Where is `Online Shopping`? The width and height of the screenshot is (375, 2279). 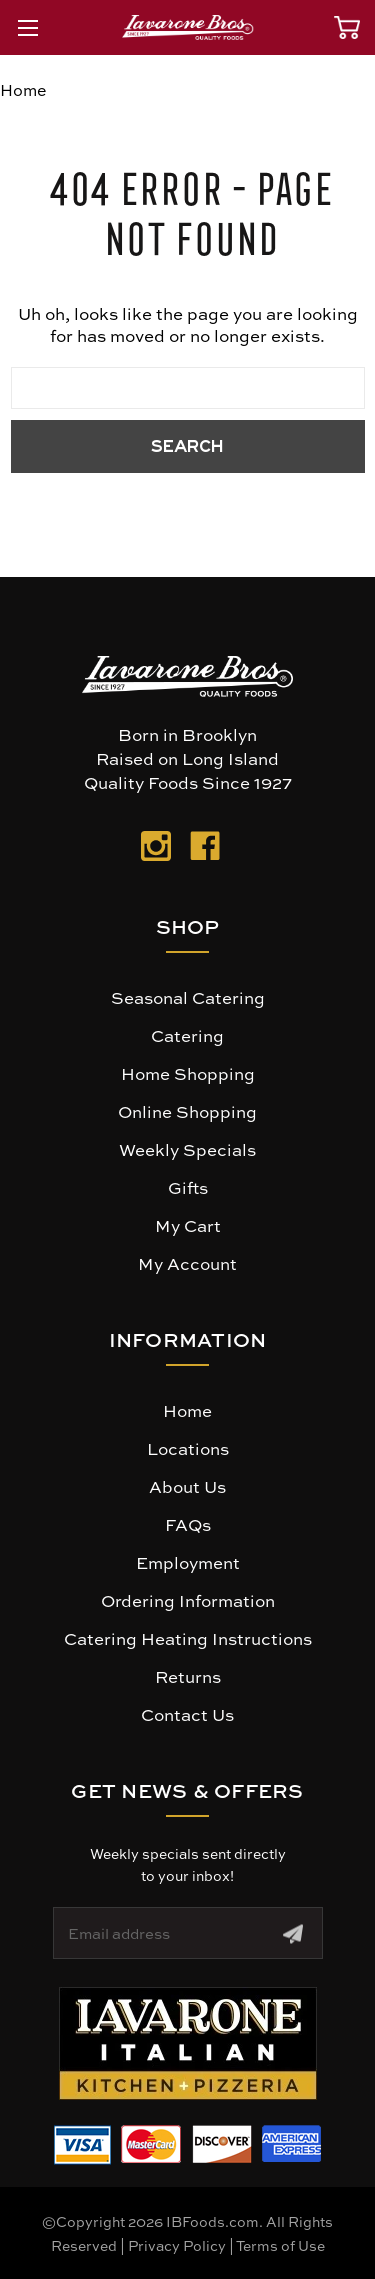 Online Shopping is located at coordinates (187, 1111).